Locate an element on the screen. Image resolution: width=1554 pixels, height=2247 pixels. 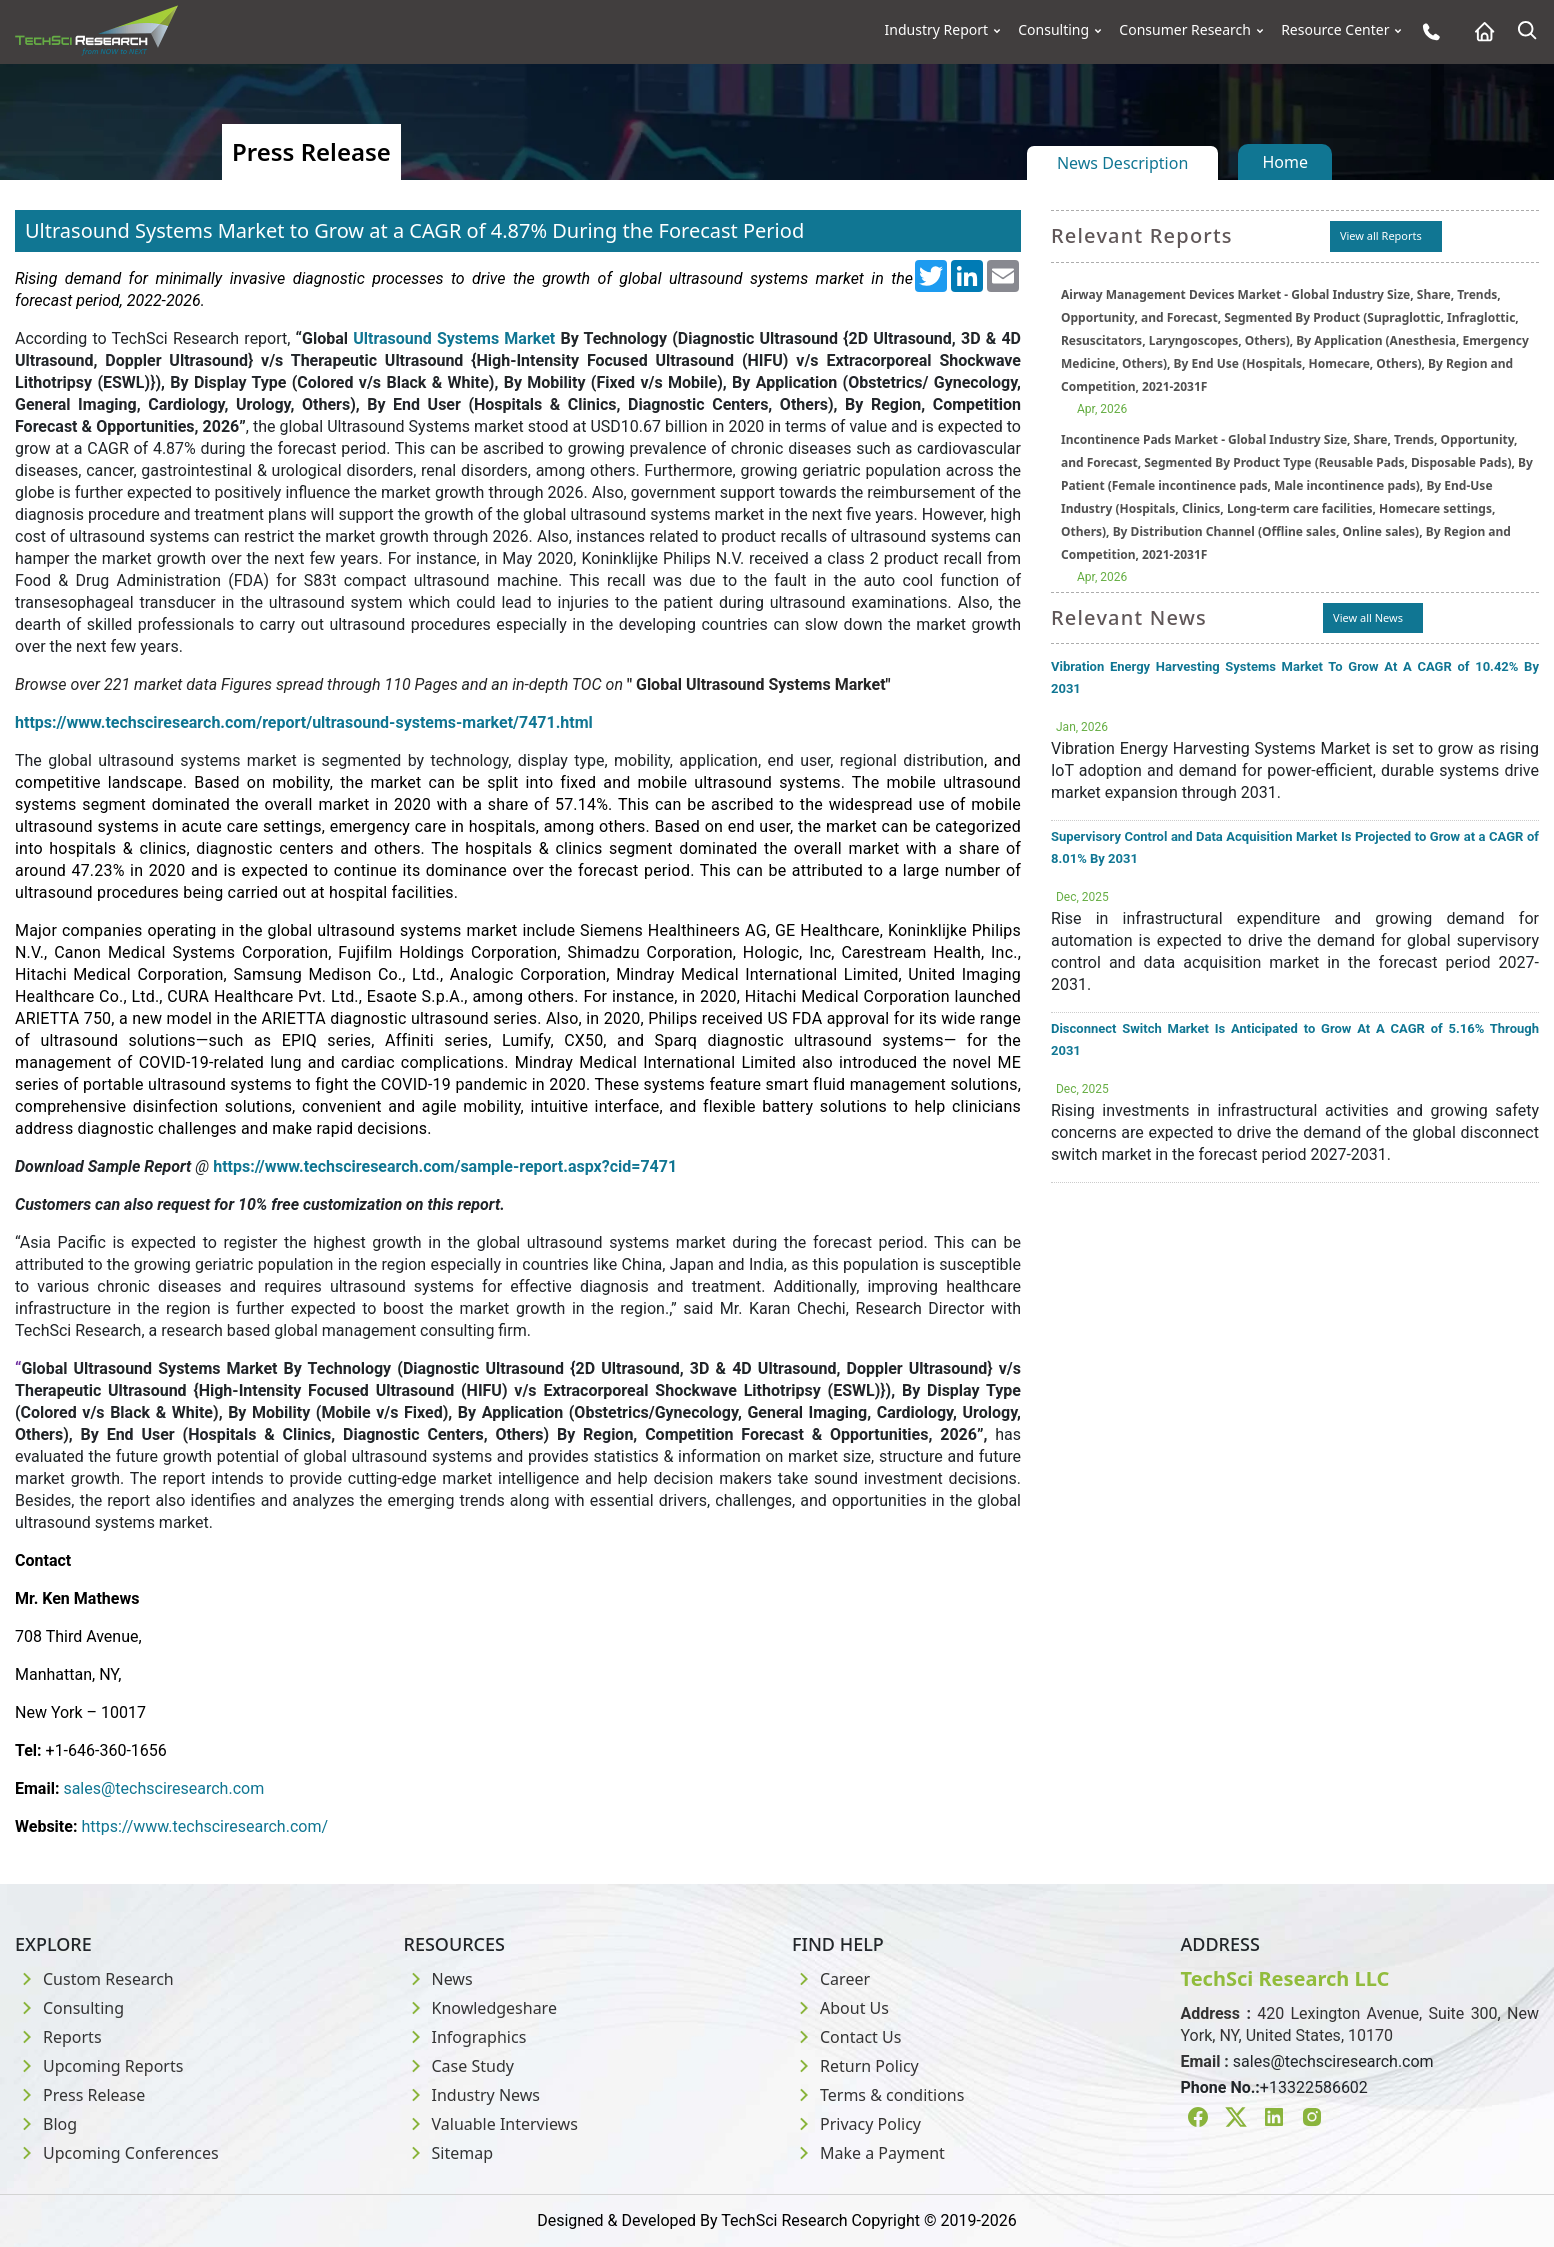
+13322586602 is located at coordinates (1314, 2087).